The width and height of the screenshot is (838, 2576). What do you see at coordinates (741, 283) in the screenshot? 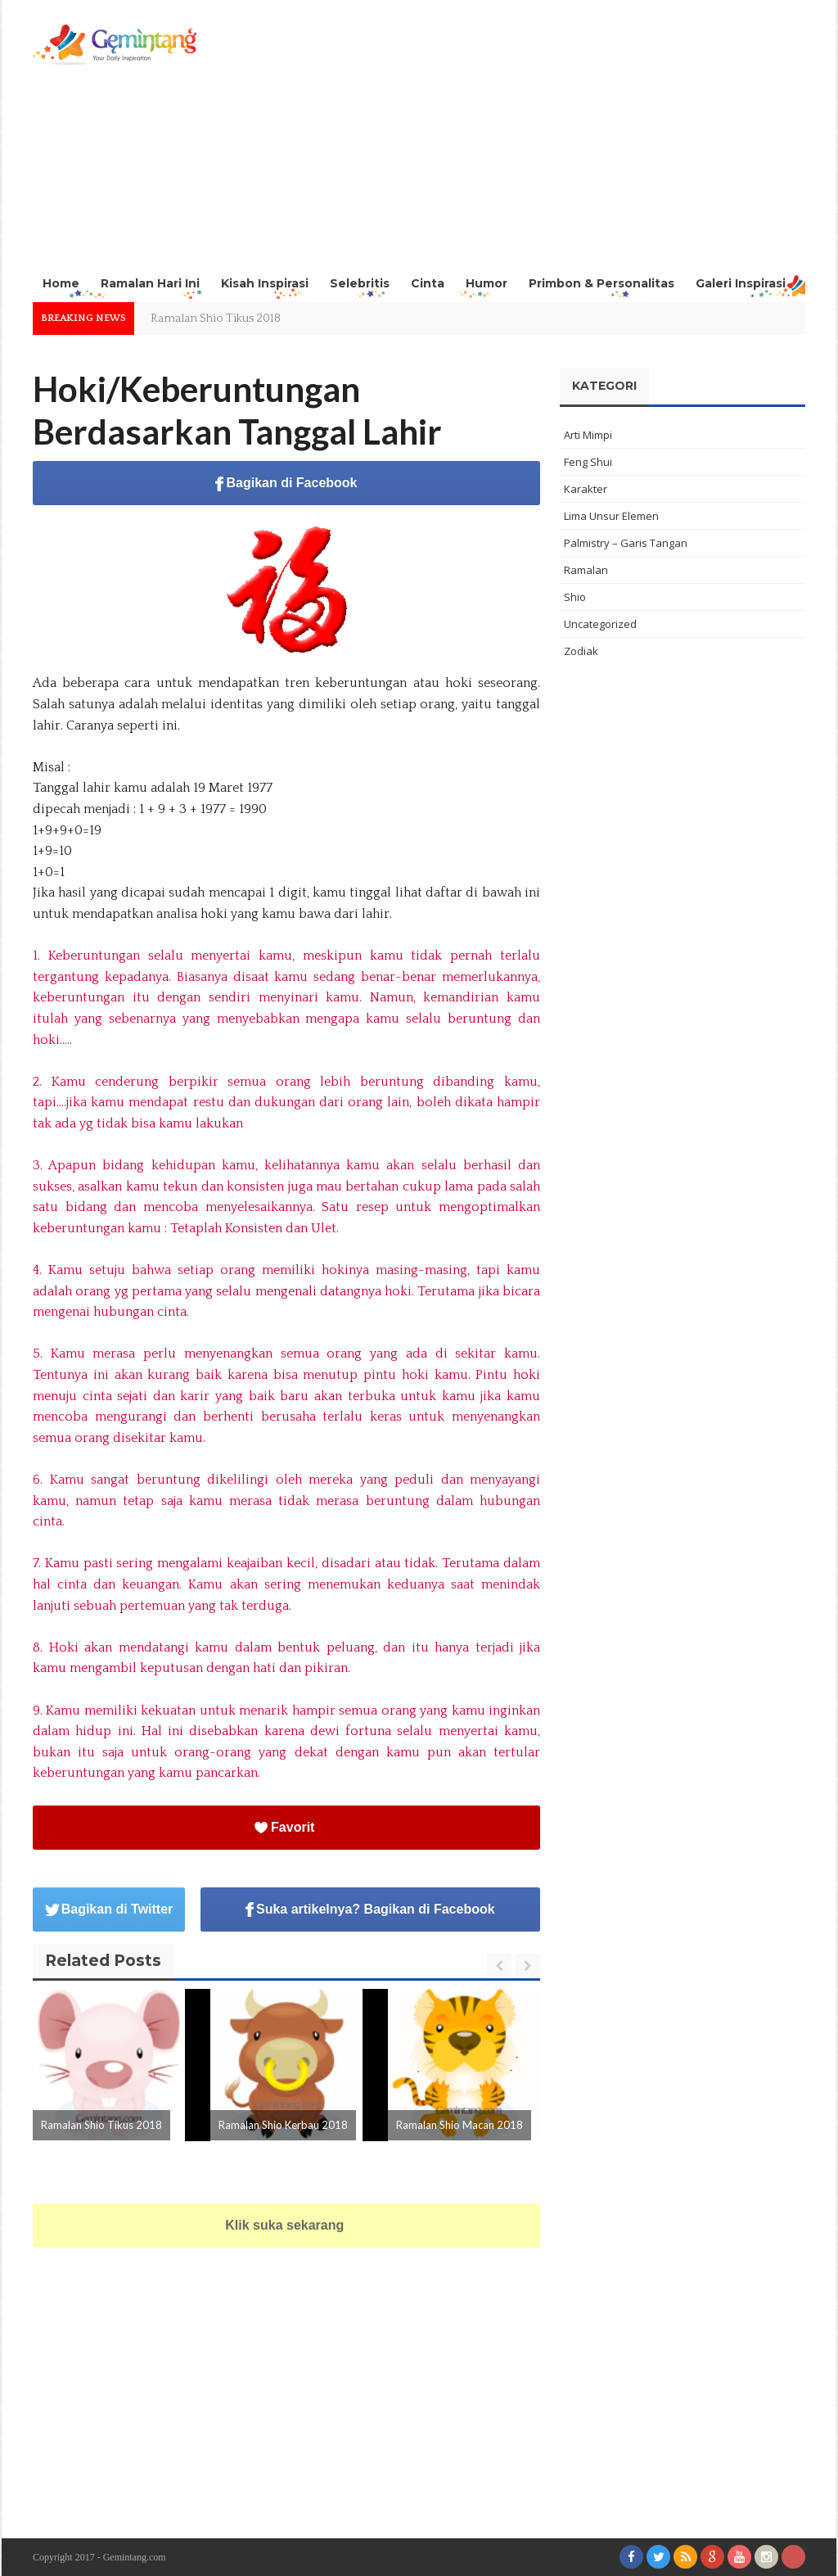
I see `Galeri Inspirasi` at bounding box center [741, 283].